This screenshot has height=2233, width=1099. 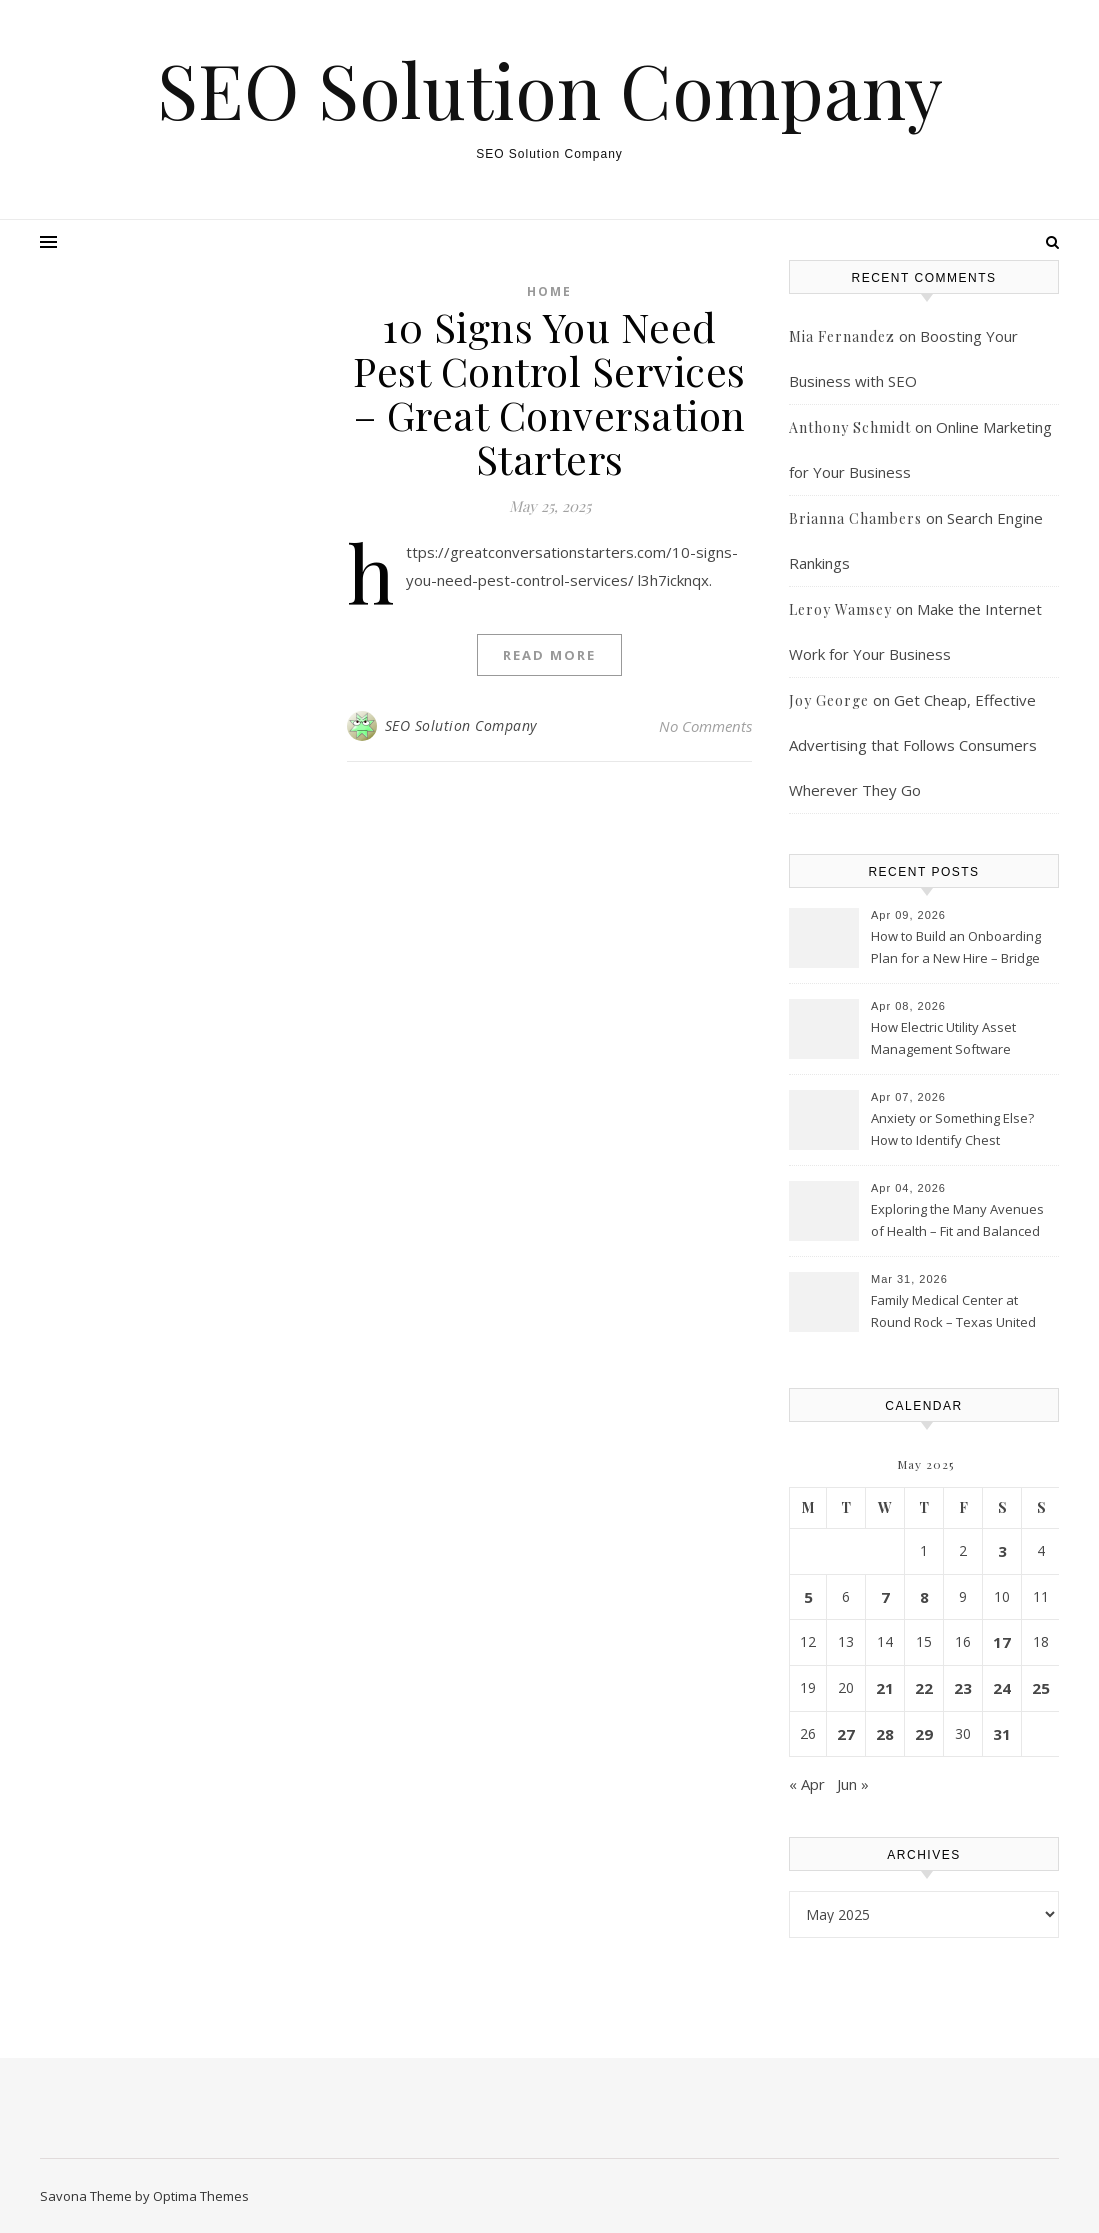 What do you see at coordinates (1002, 1734) in the screenshot?
I see `31 [Posts published on May 31, 2025]` at bounding box center [1002, 1734].